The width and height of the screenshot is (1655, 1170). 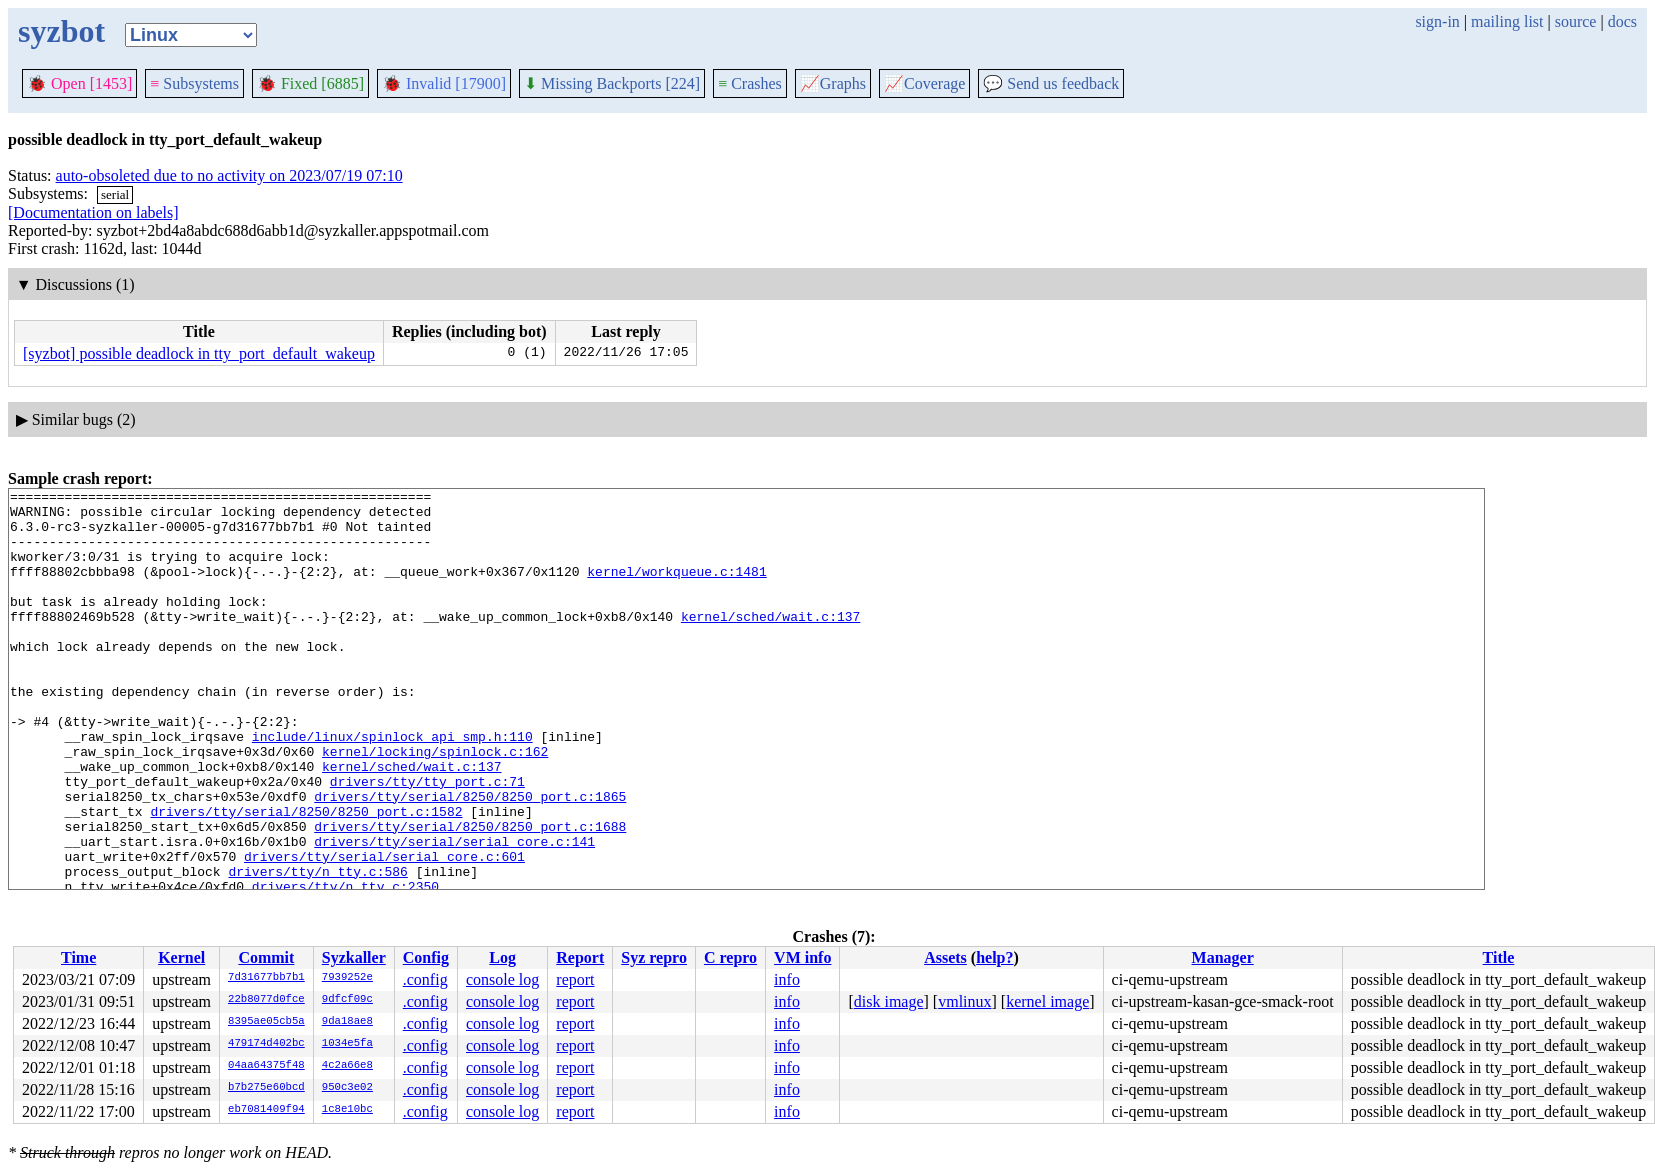 I want to click on .config, so click(x=425, y=979).